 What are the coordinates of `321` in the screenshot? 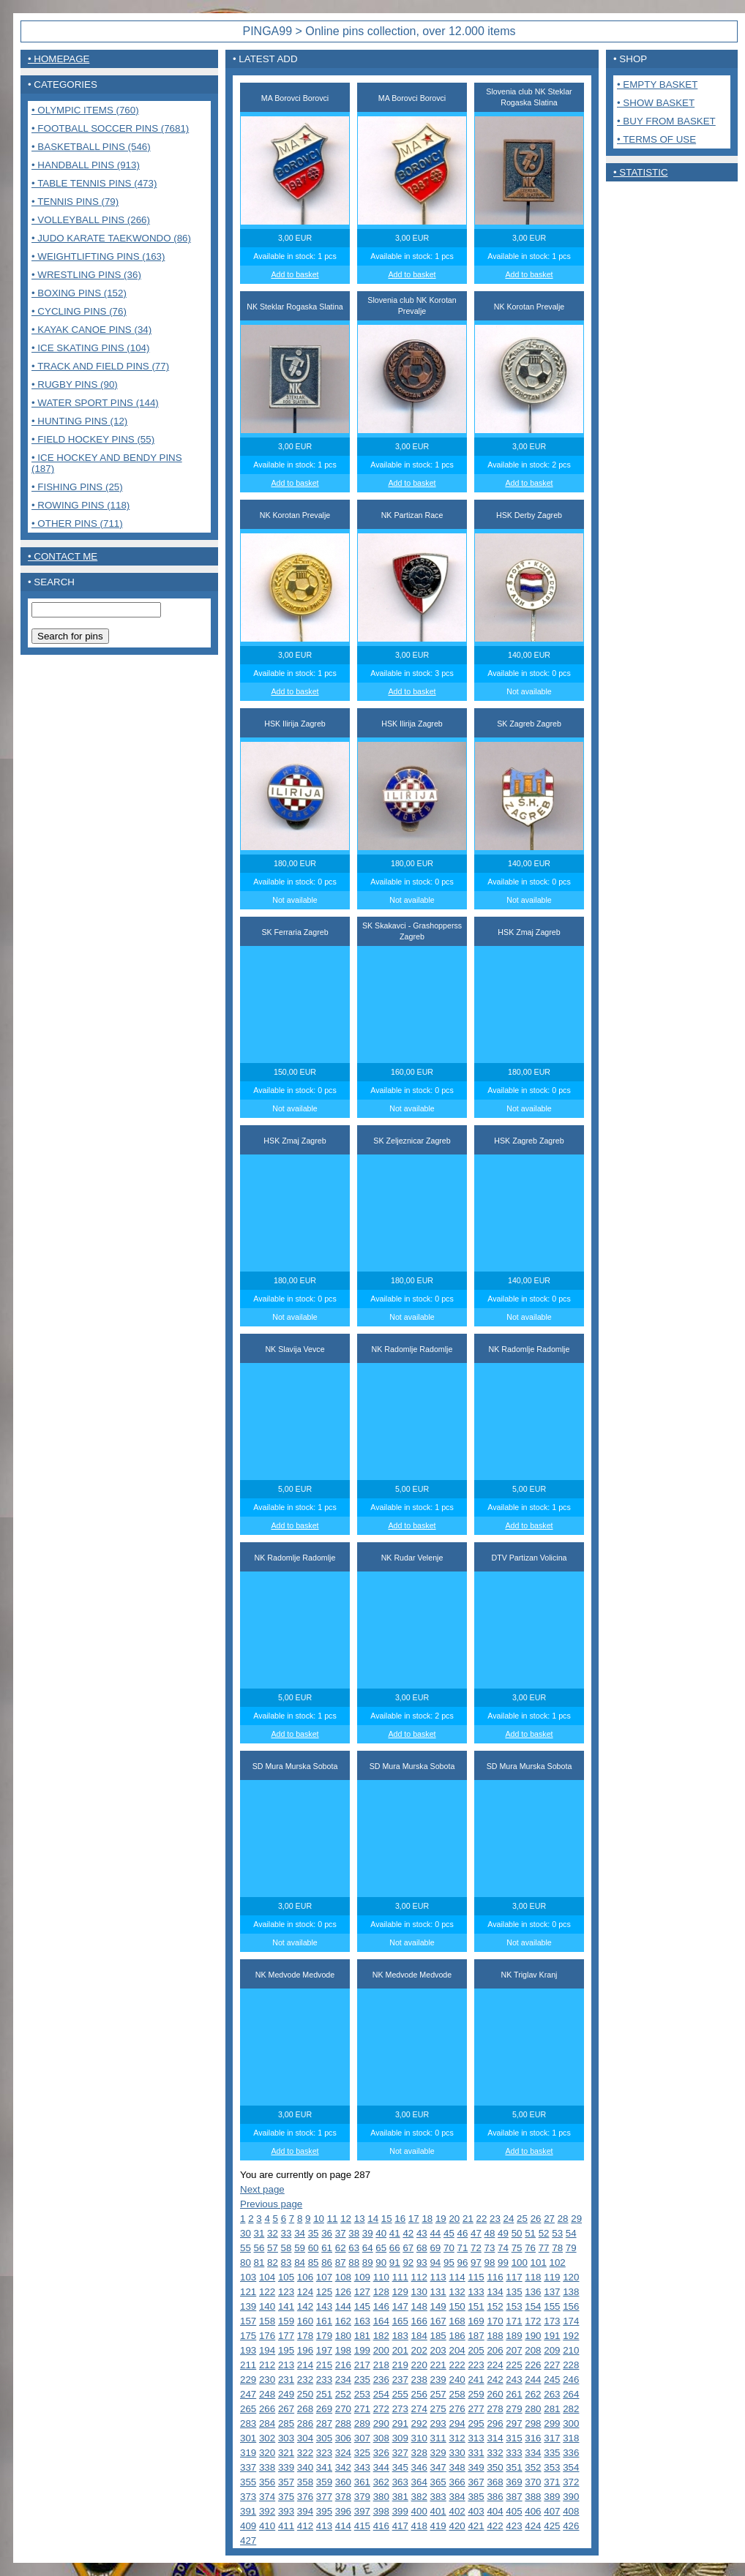 It's located at (286, 2452).